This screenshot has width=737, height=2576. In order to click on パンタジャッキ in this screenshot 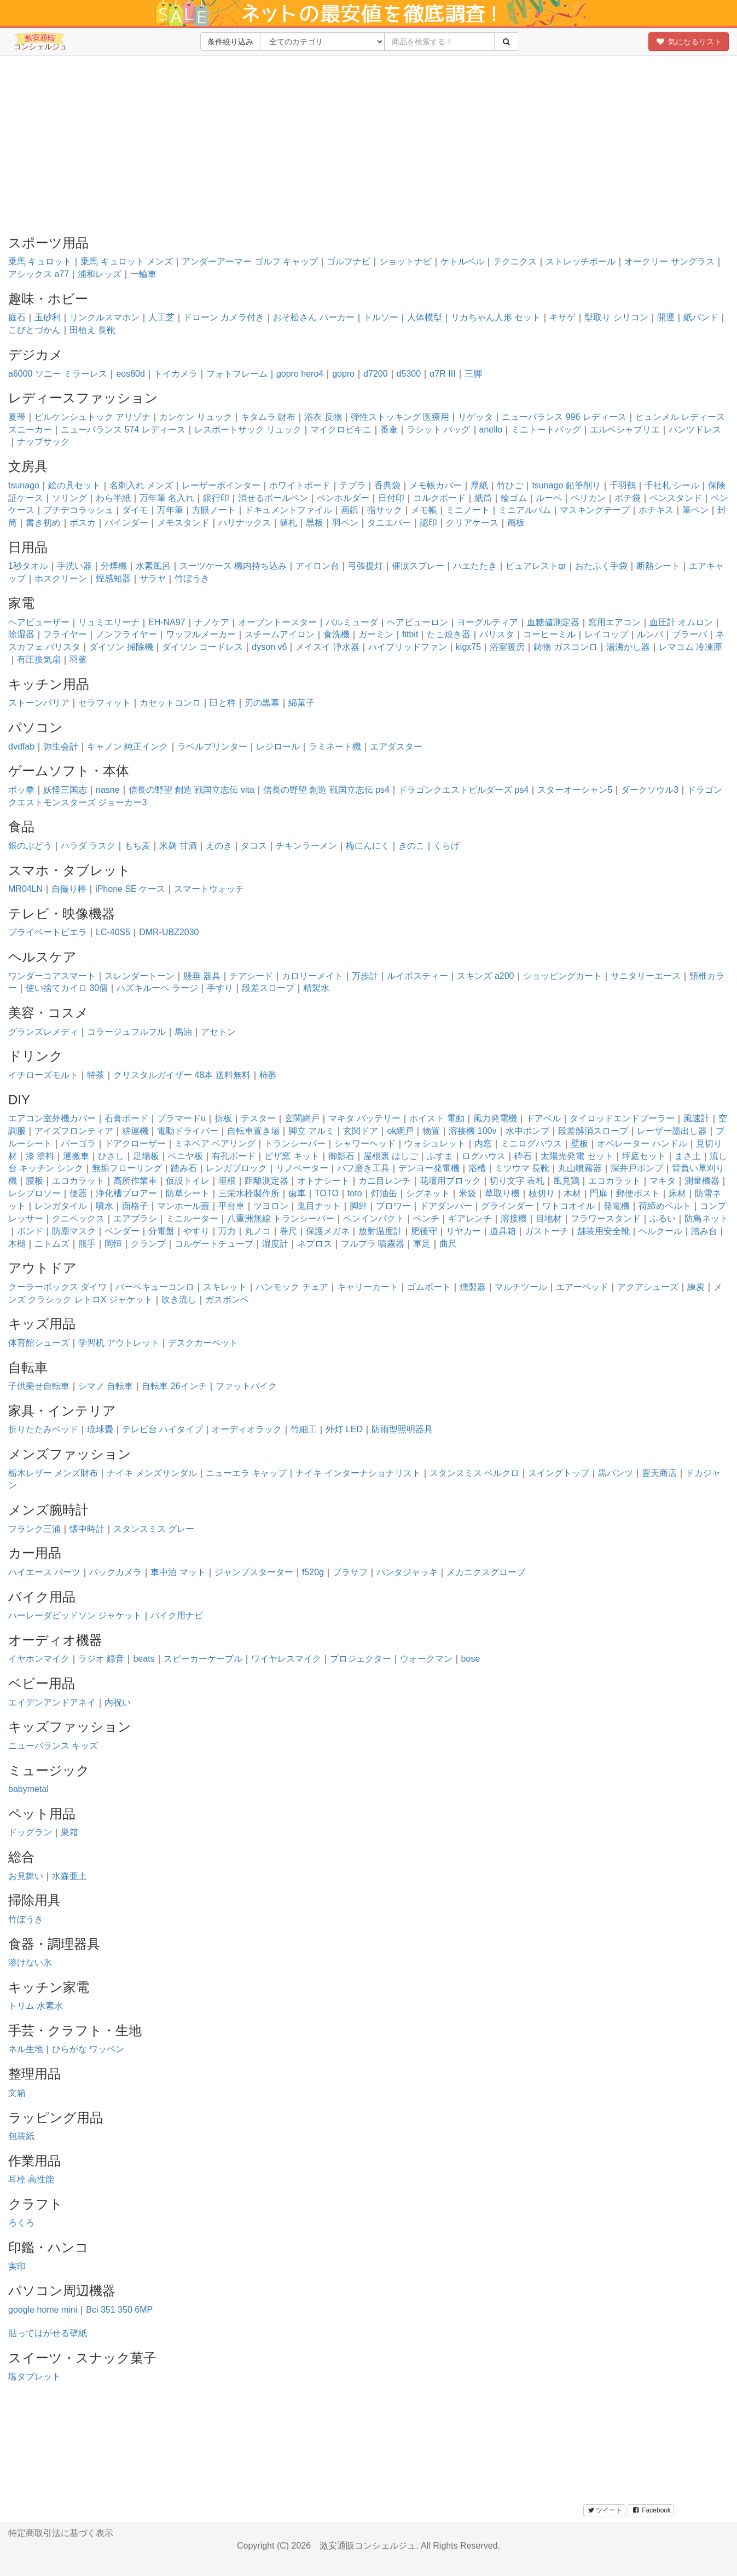, I will do `click(407, 1572)`.